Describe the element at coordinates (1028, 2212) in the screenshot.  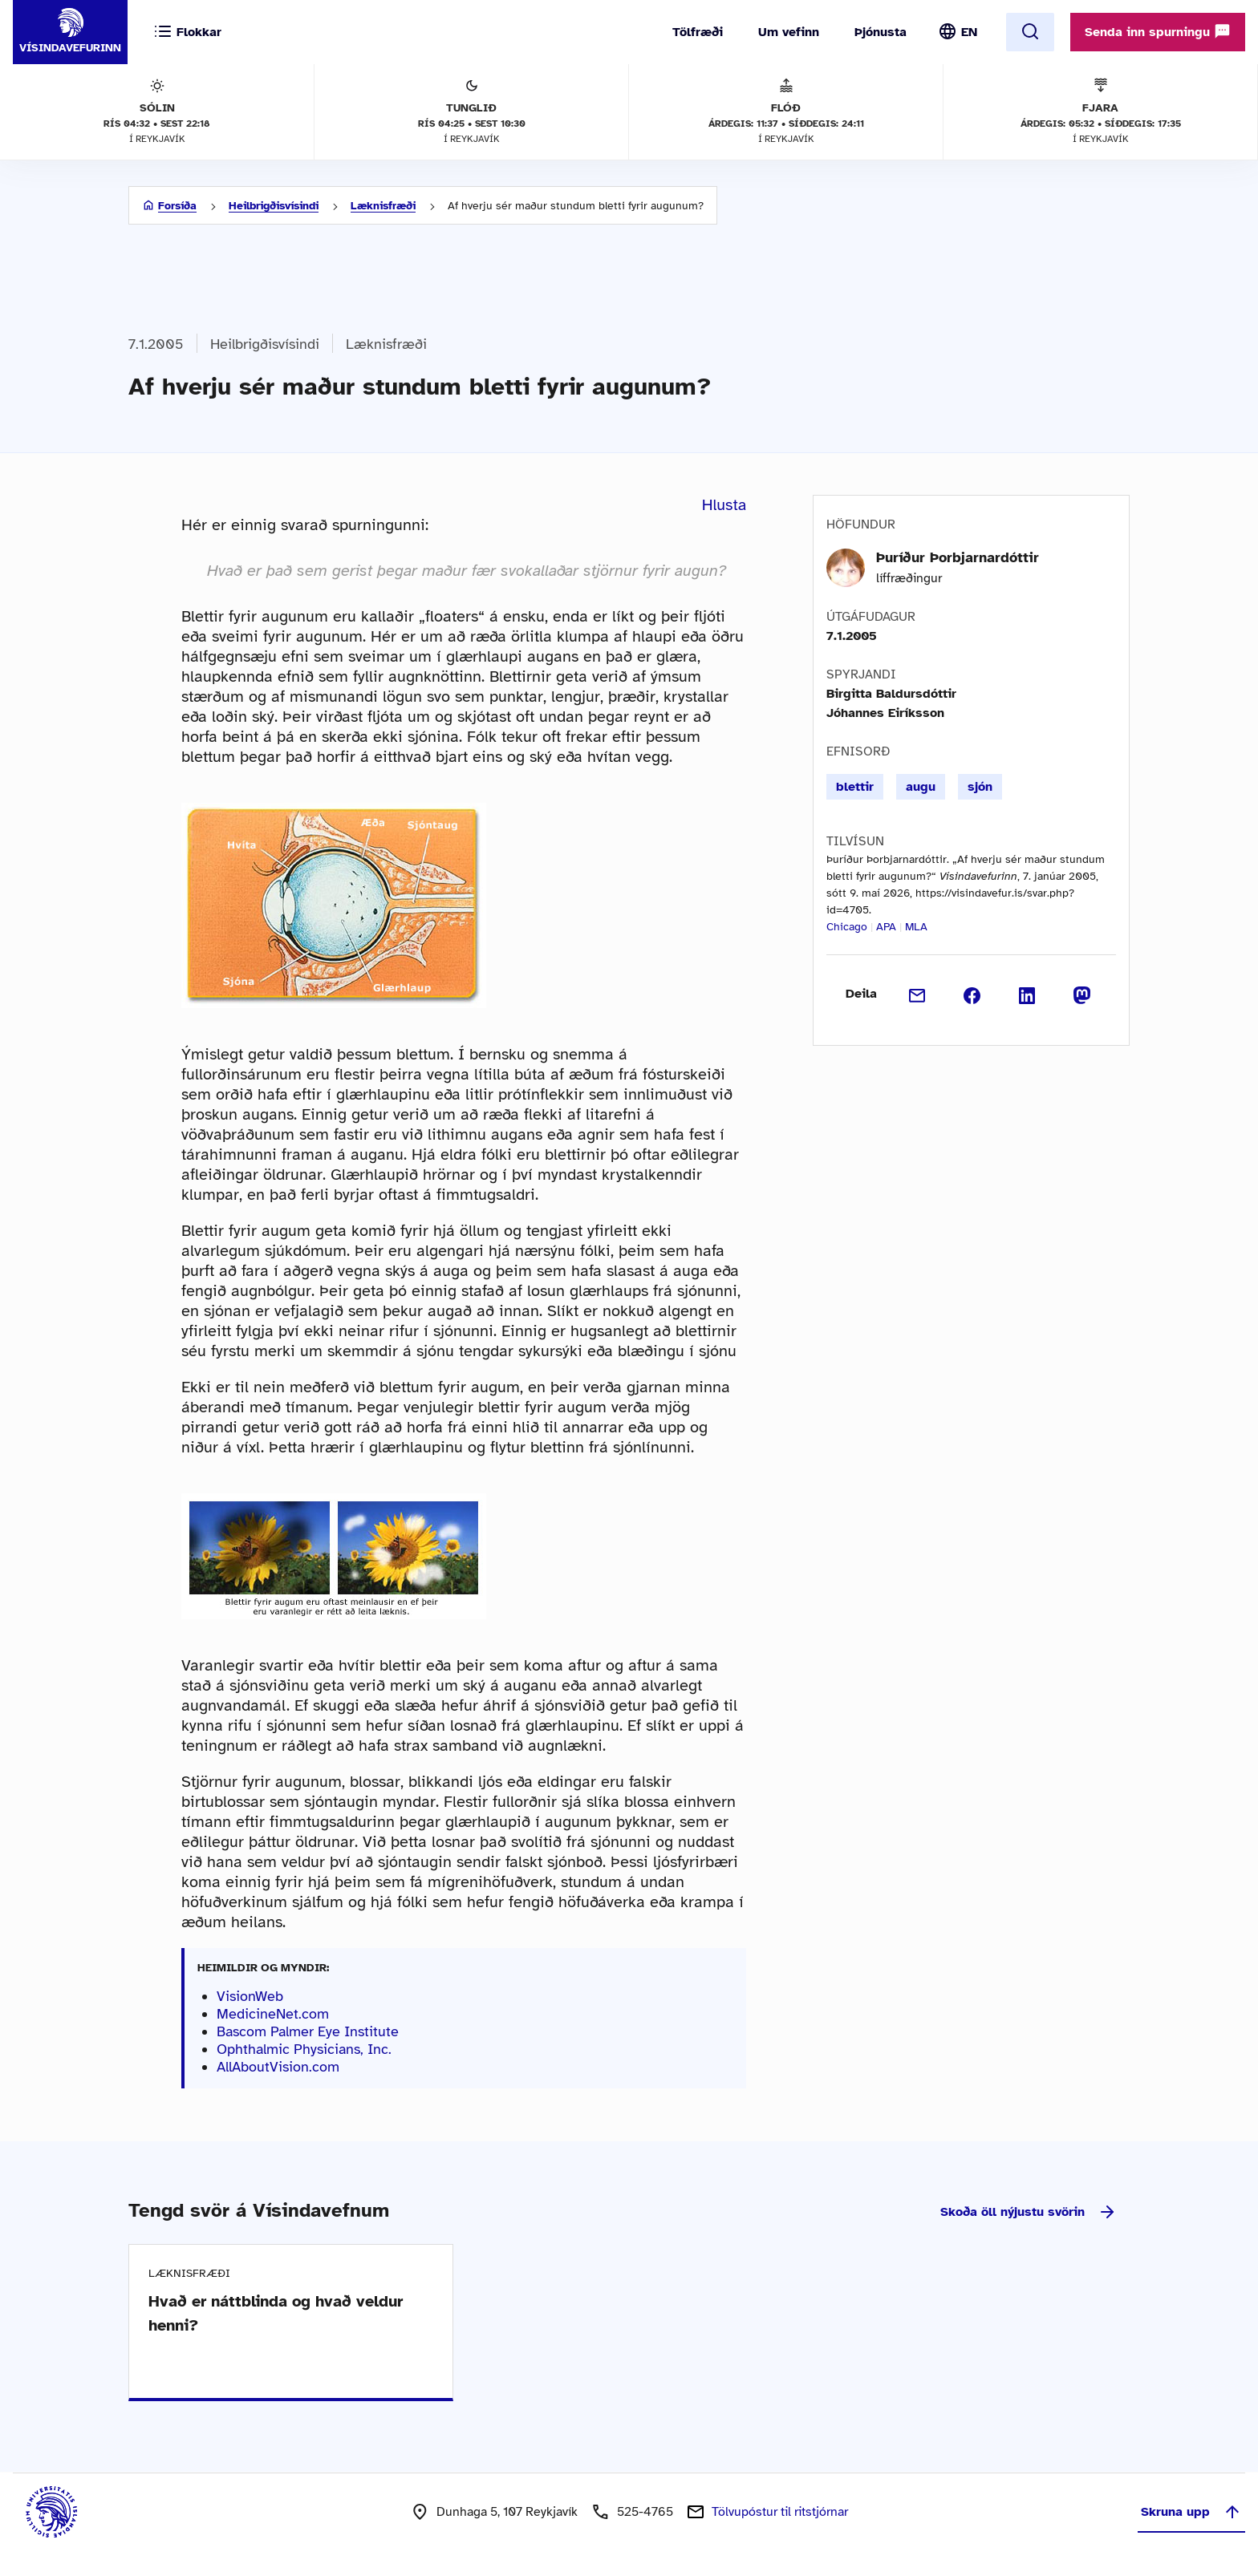
I see `Skoða öll nýjustu svörin` at that location.